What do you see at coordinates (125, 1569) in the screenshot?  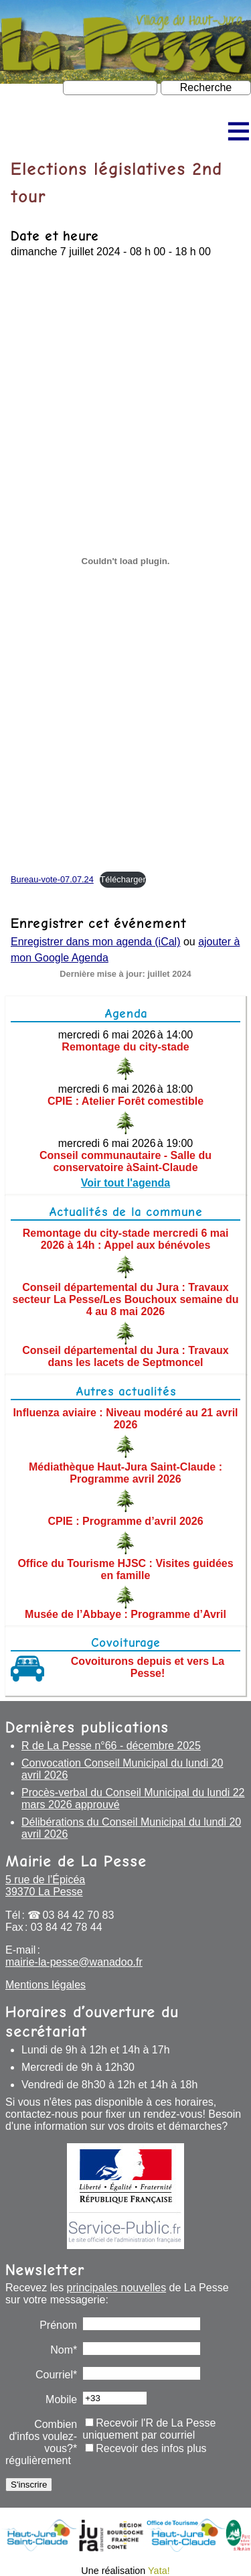 I see `Office du Tourisme HJSC : Visites guidées en famille` at bounding box center [125, 1569].